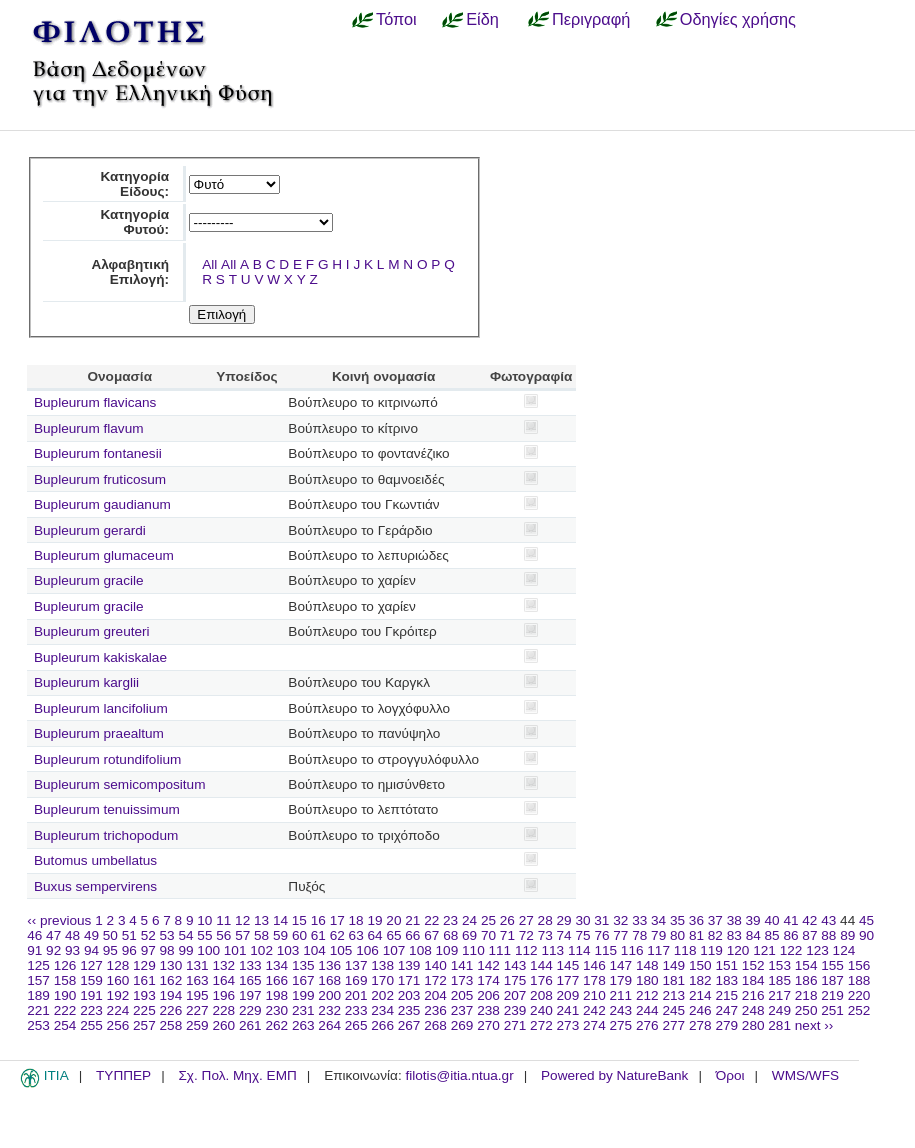 The width and height of the screenshot is (915, 1148). Describe the element at coordinates (120, 784) in the screenshot. I see `Bupleurum semicompositum` at that location.